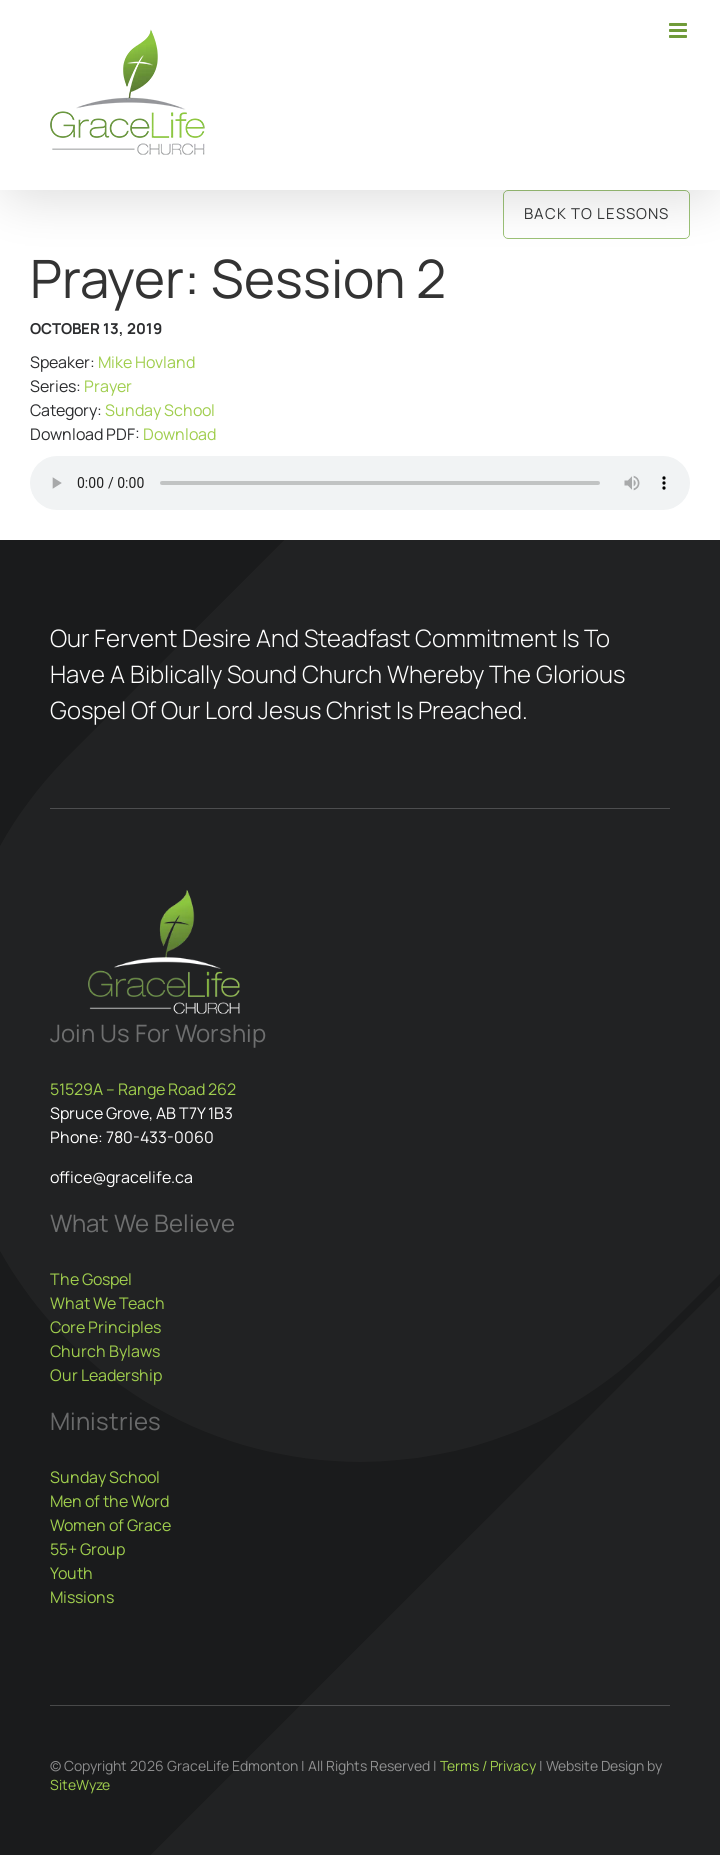 The image size is (720, 1855). What do you see at coordinates (71, 1573) in the screenshot?
I see `Youth` at bounding box center [71, 1573].